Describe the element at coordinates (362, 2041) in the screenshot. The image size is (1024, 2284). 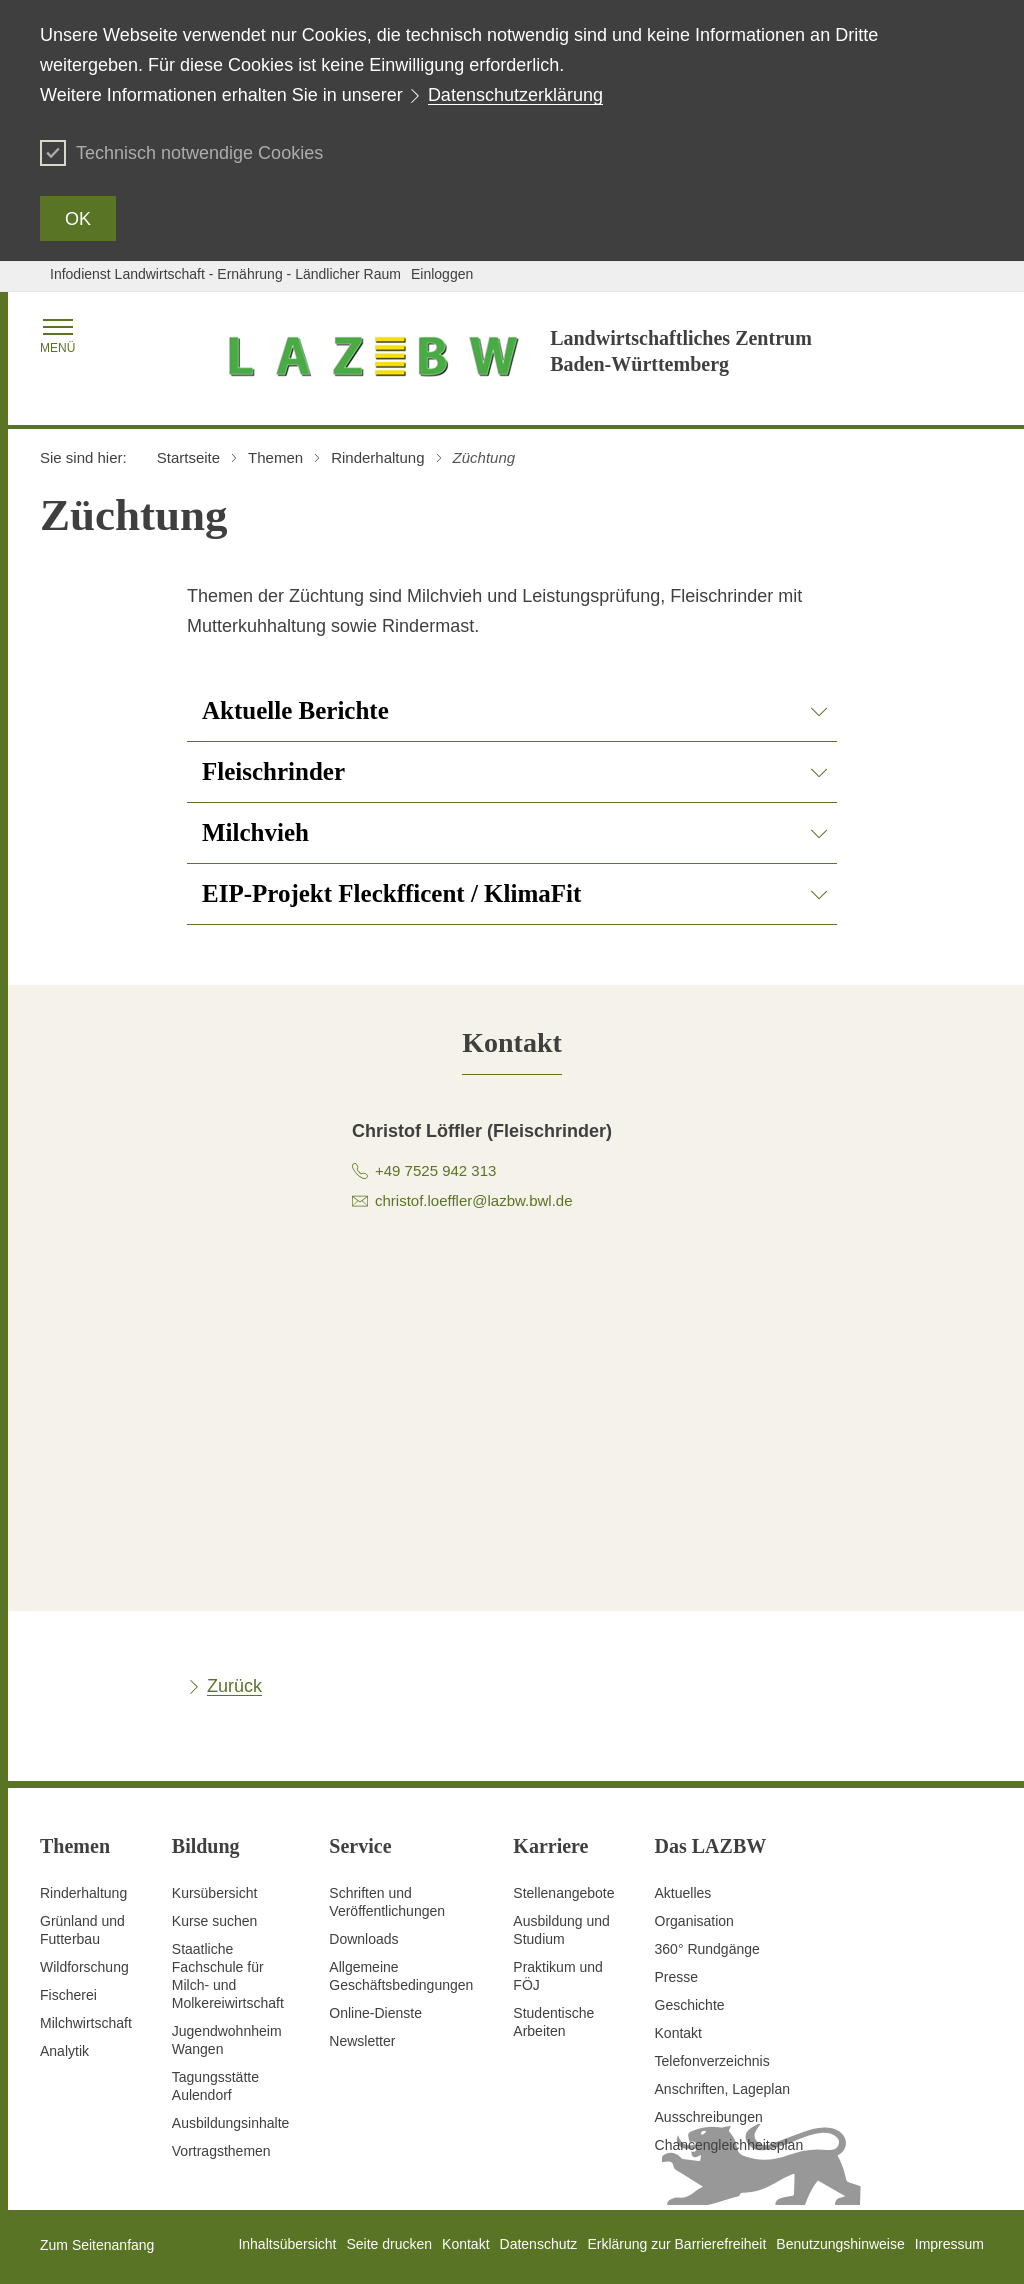
I see `Newsletter` at that location.